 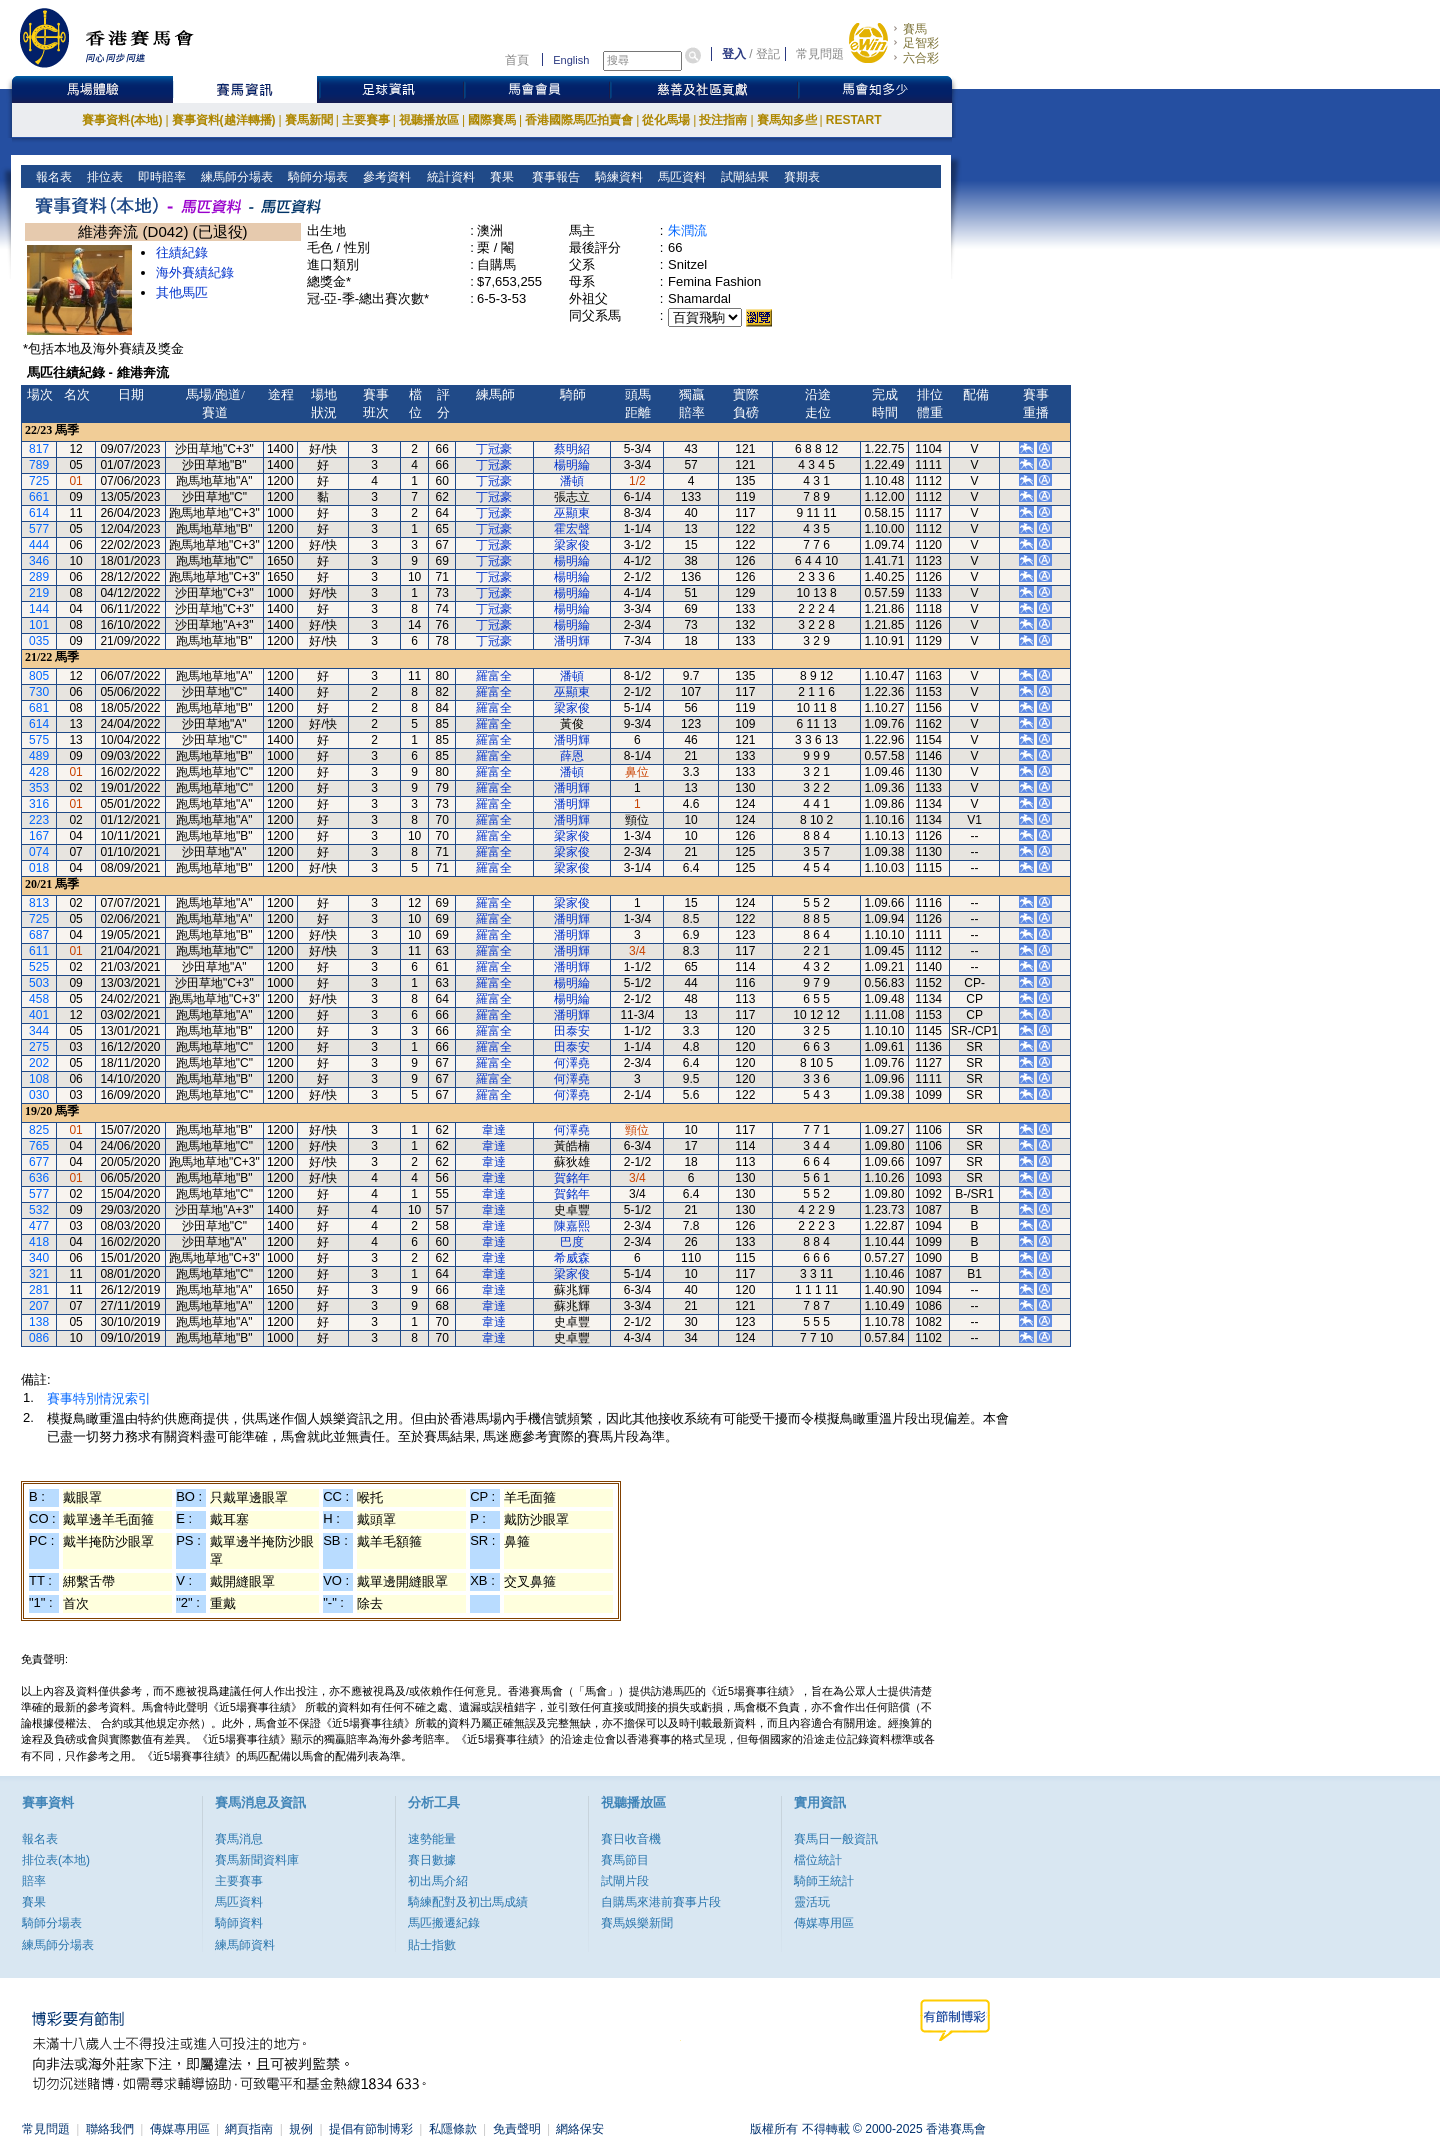 I want to click on 國際賽馬, so click(x=492, y=120).